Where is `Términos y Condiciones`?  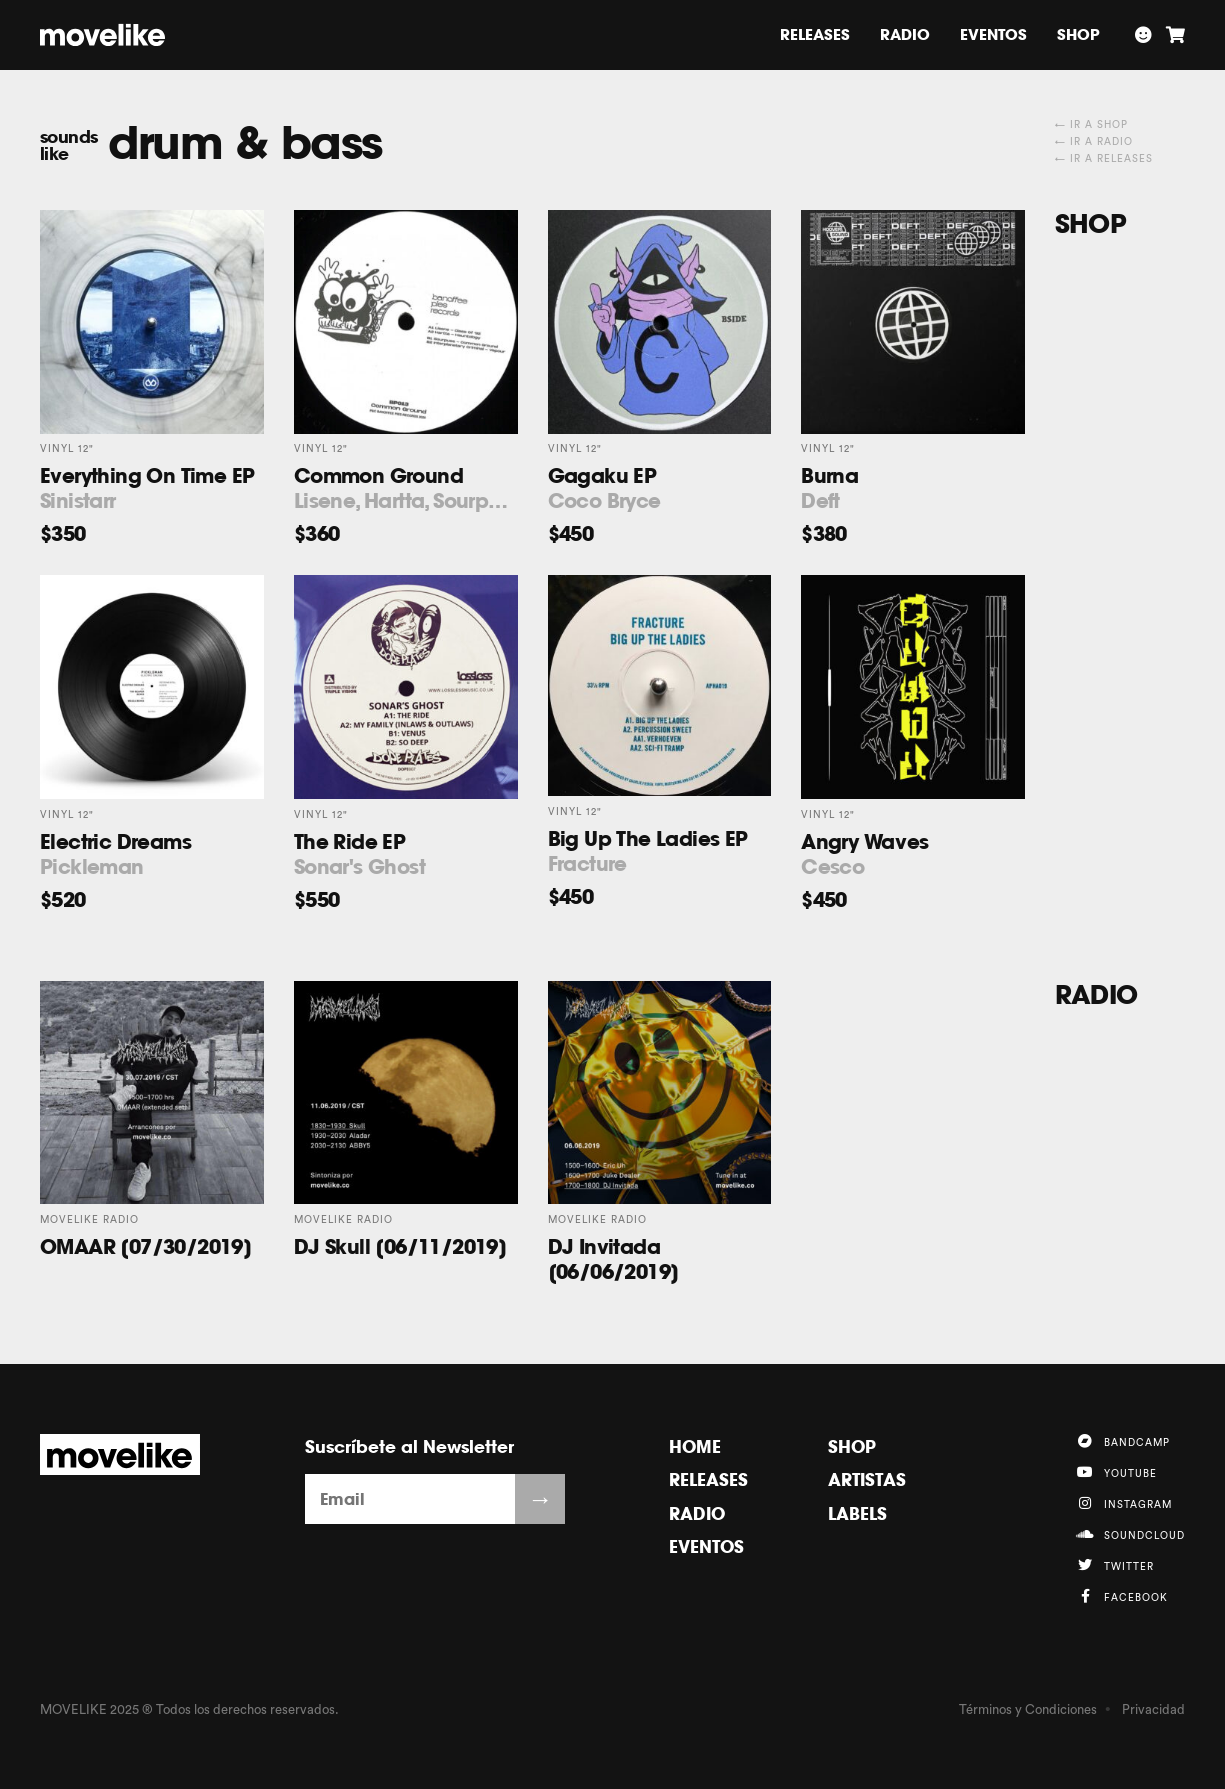
Términos y Condiciones is located at coordinates (1028, 1709).